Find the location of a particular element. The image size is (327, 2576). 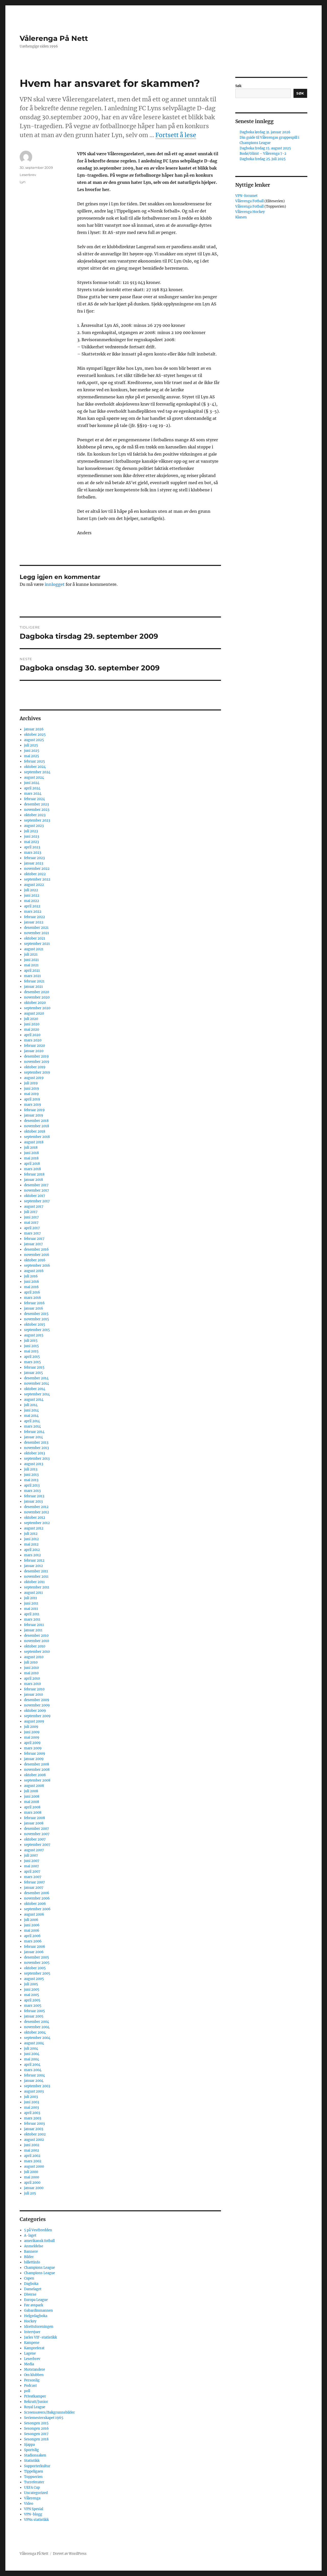

mai 2016 is located at coordinates (31, 1287).